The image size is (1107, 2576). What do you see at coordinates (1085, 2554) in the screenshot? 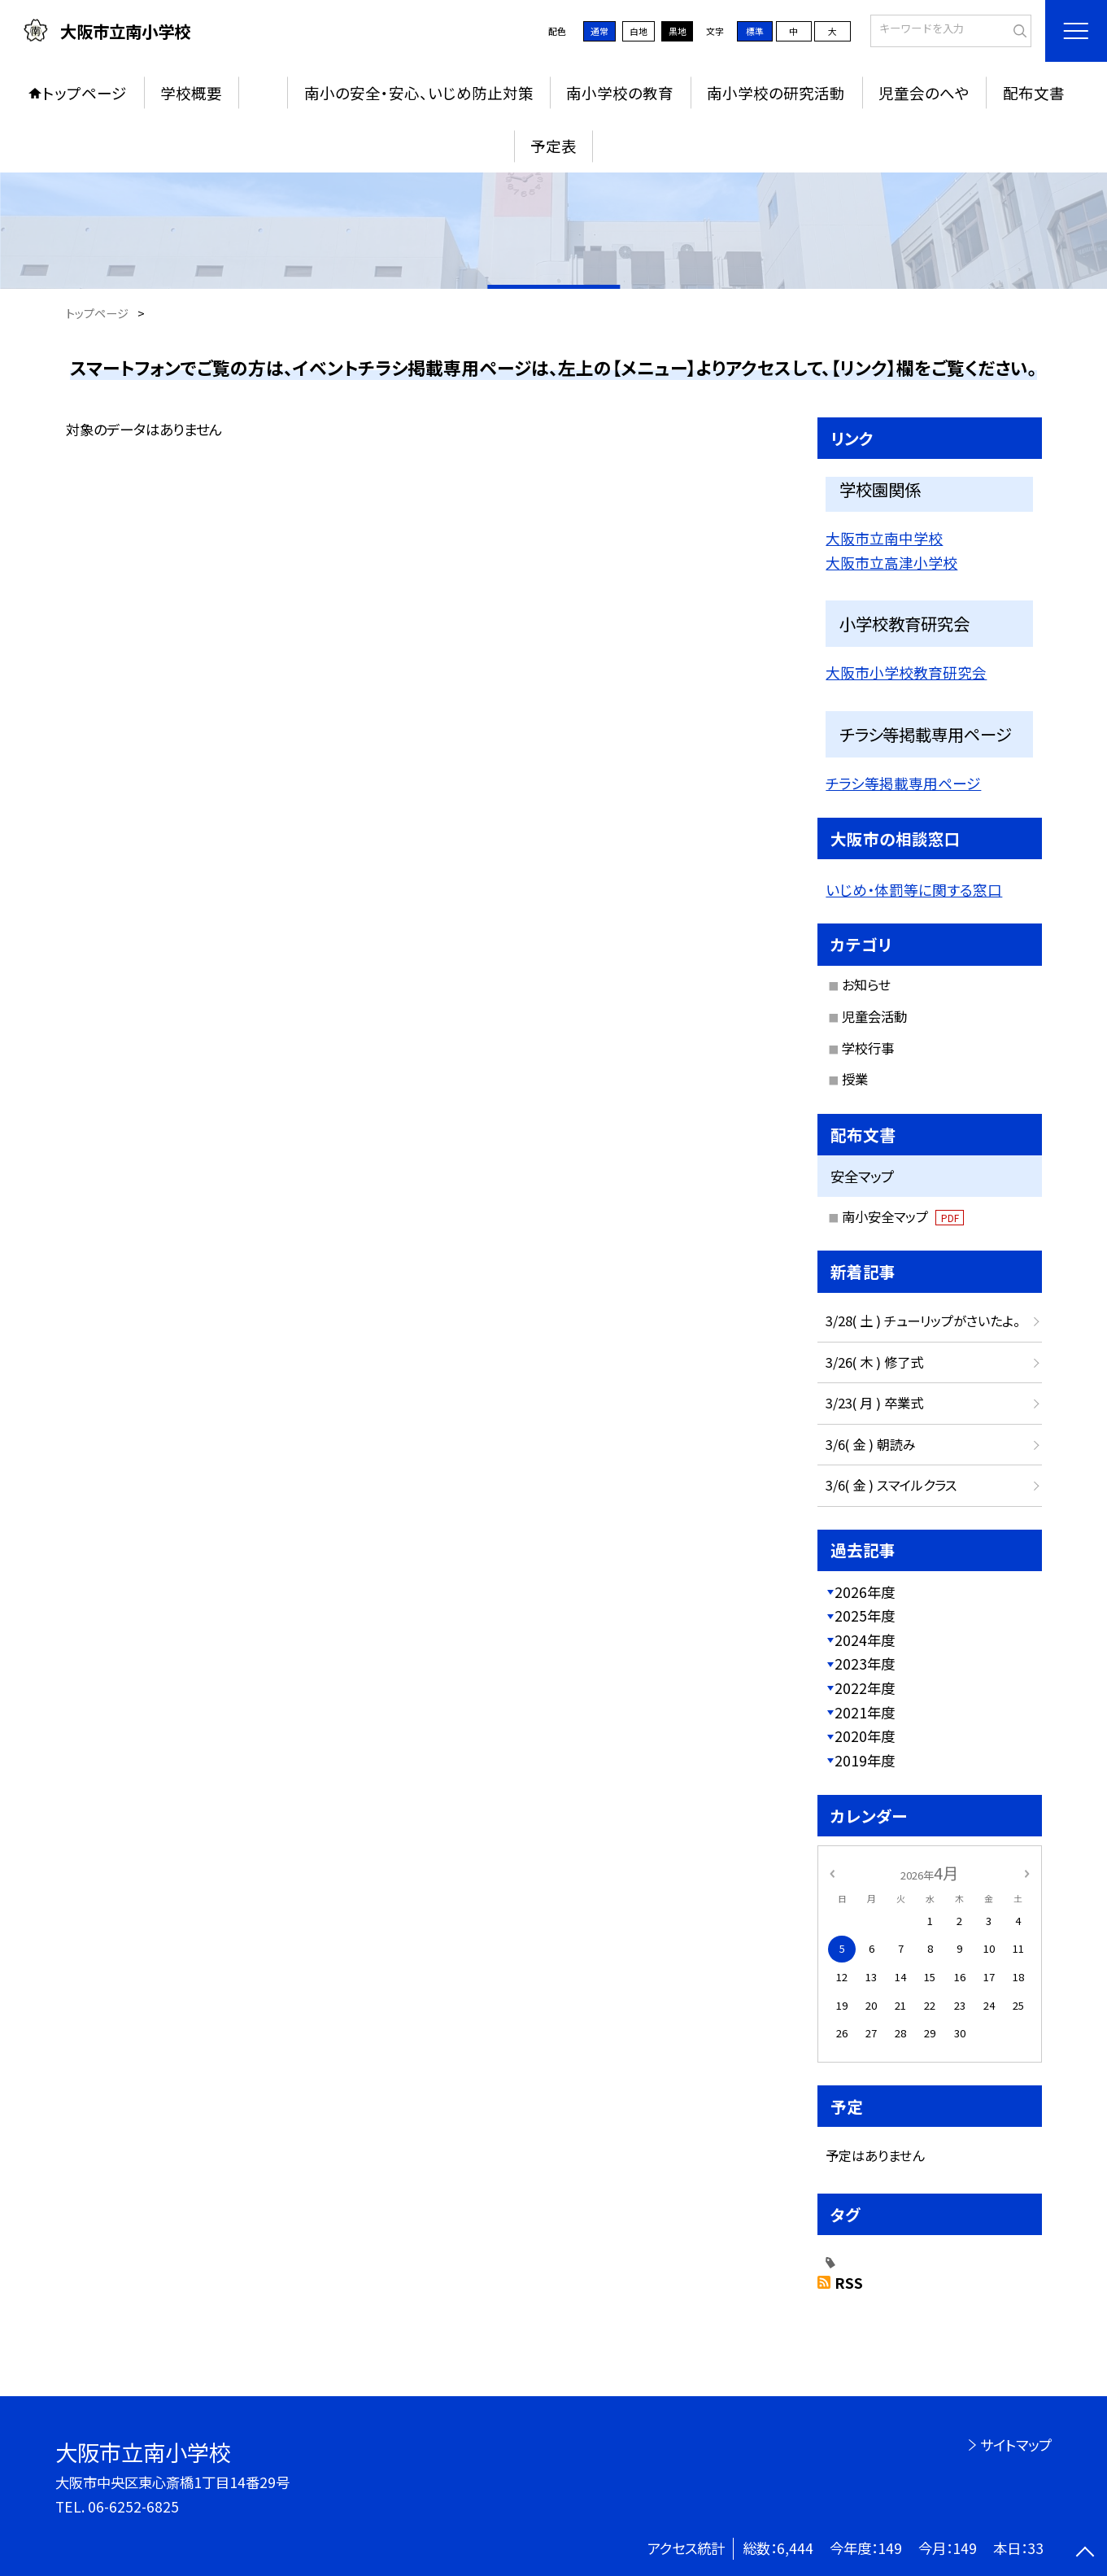
I see `[ページの先頭に戻る]` at bounding box center [1085, 2554].